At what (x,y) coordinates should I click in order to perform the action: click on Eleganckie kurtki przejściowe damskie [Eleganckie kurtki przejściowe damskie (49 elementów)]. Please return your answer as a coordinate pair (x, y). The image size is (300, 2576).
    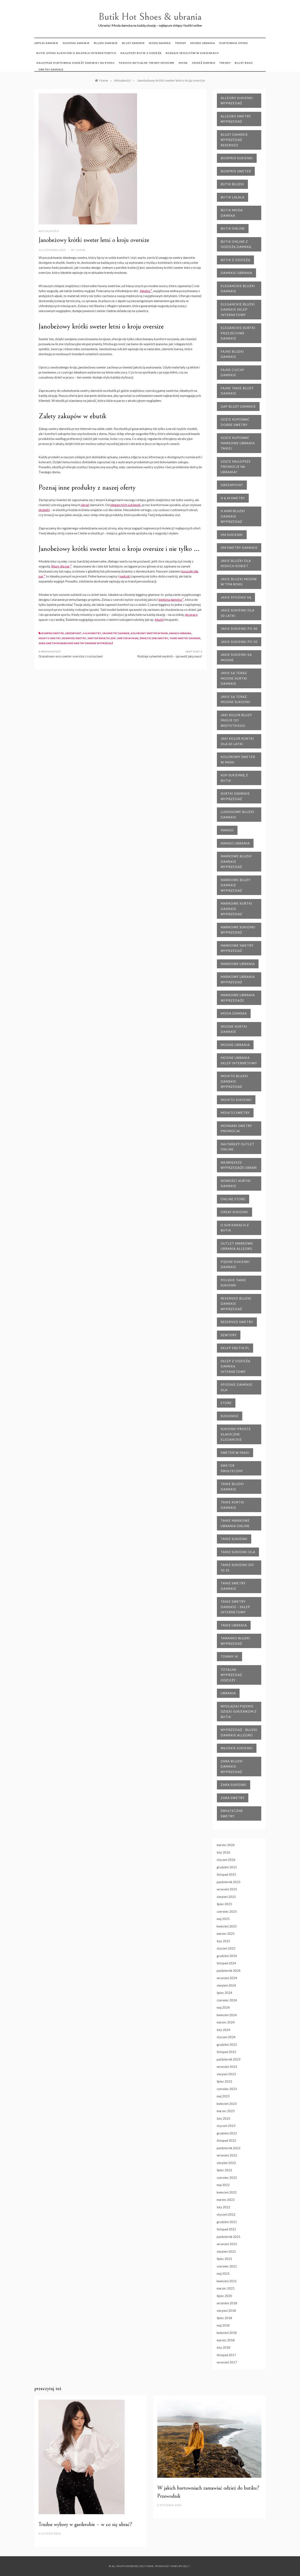
    Looking at the image, I should click on (238, 333).